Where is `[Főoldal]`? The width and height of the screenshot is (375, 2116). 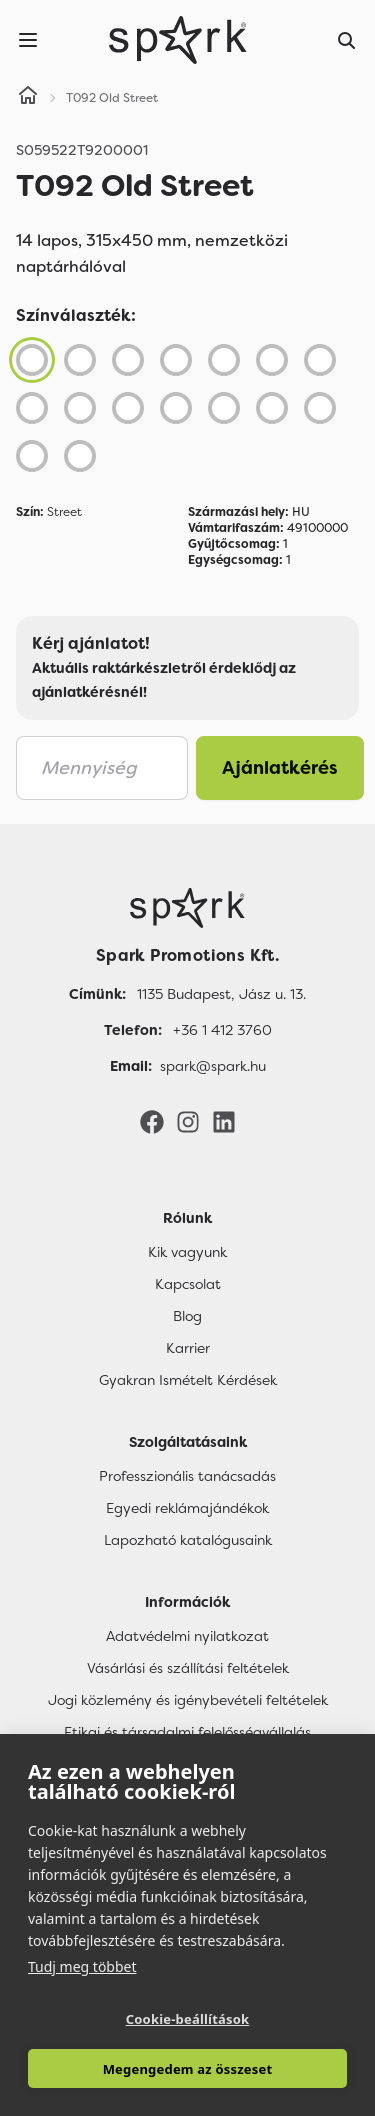
[Főoldal] is located at coordinates (187, 908).